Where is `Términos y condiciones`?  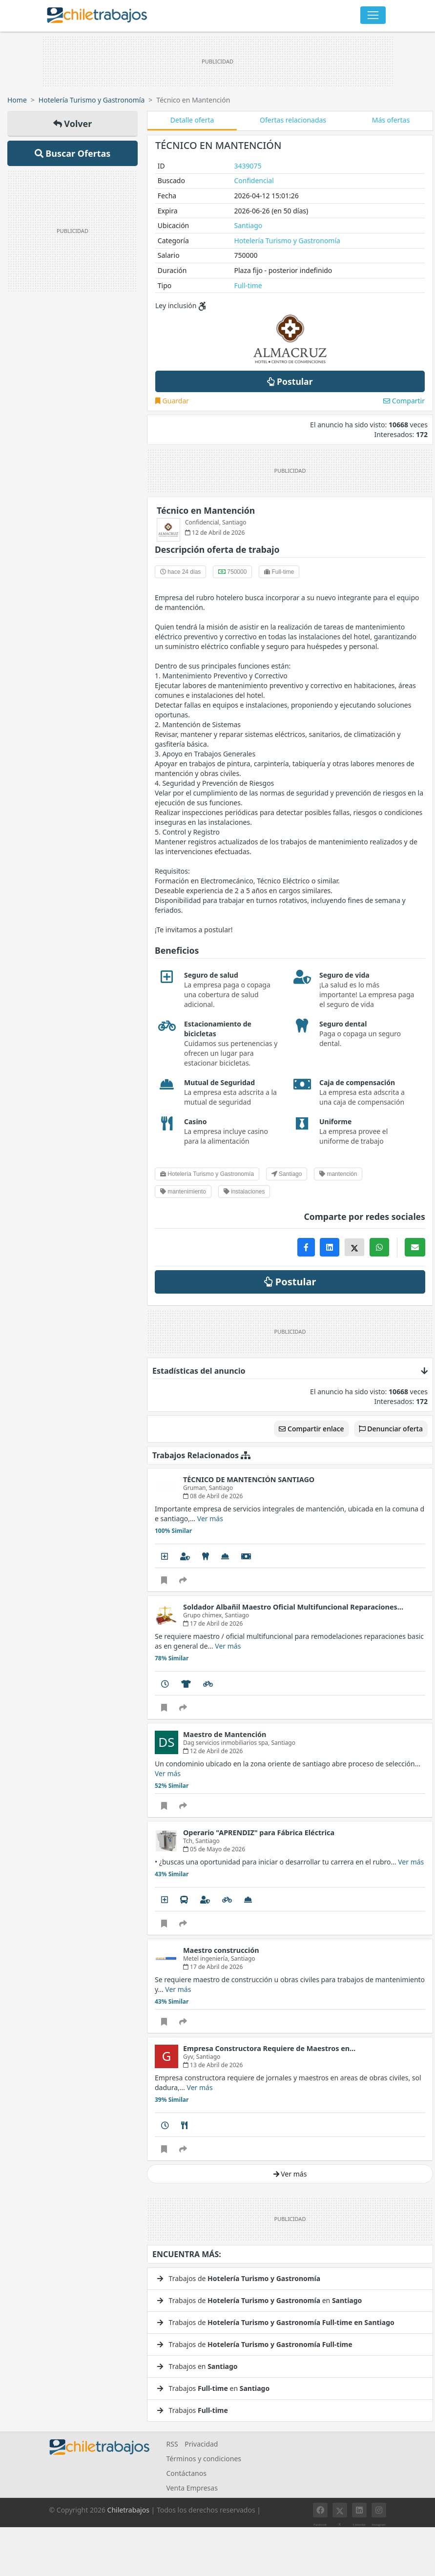 Términos y condiciones is located at coordinates (204, 2458).